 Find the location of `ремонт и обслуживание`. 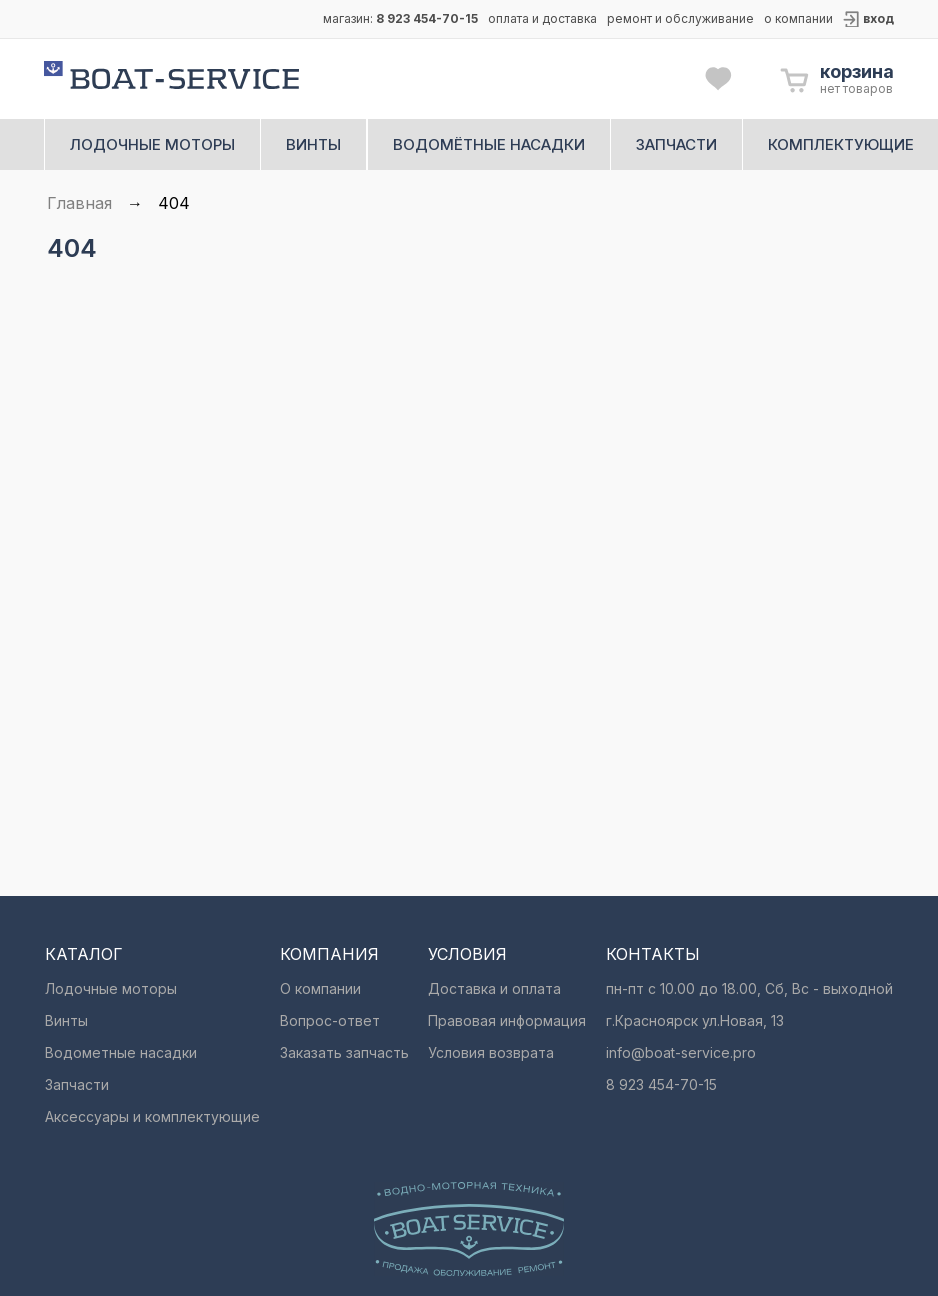

ремонт и обслуживание is located at coordinates (680, 18).